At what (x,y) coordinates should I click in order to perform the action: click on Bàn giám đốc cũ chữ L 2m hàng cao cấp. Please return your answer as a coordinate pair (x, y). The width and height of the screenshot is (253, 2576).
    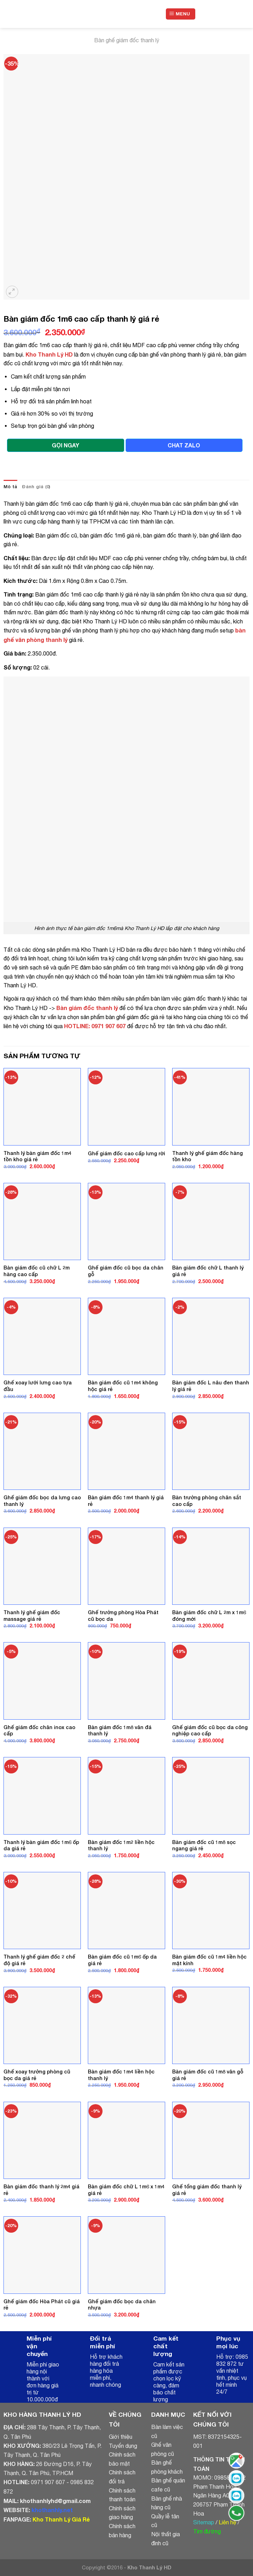
    Looking at the image, I should click on (36, 1271).